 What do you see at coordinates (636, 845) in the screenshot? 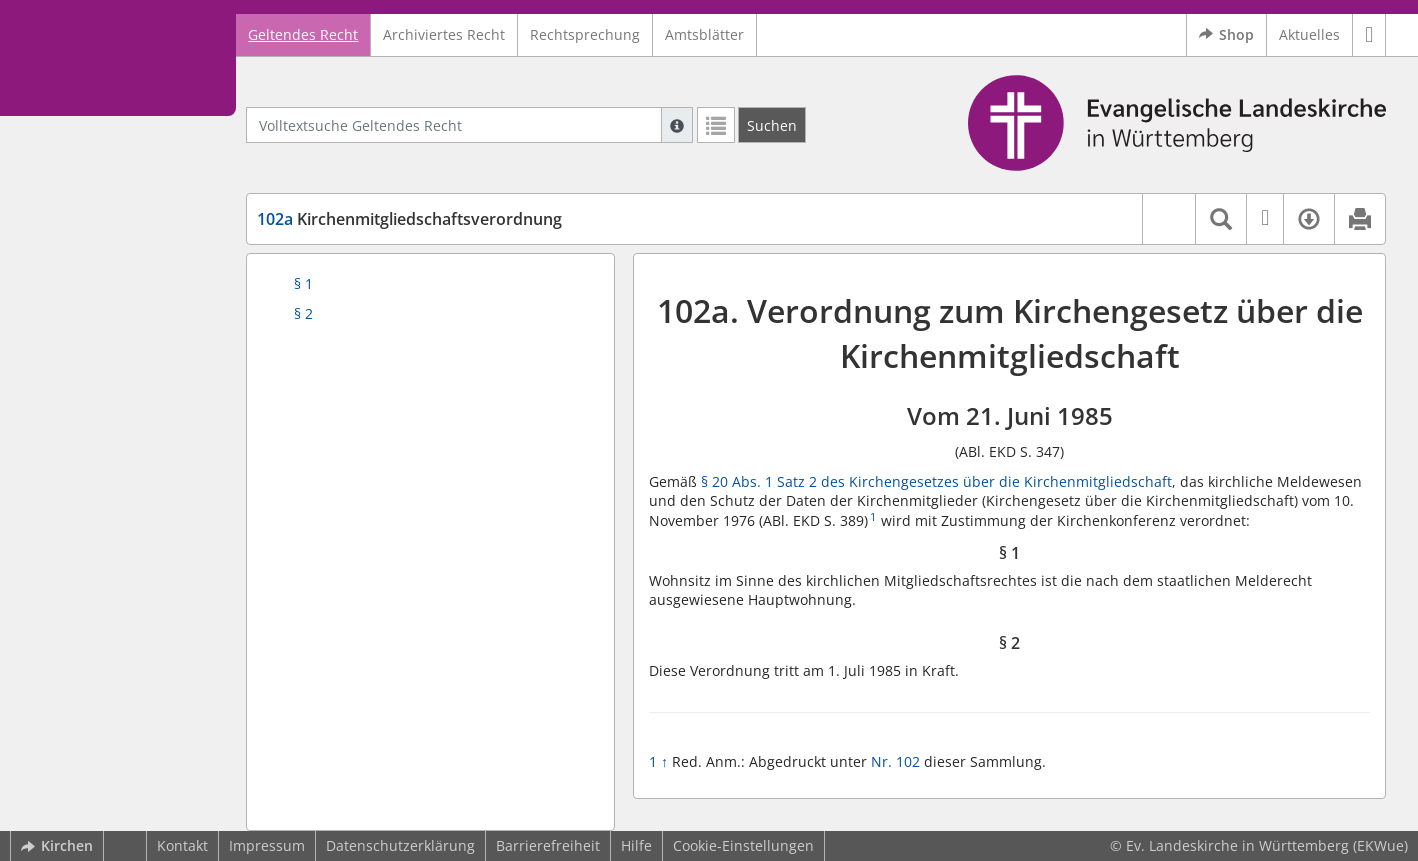
I see `Hilfe` at bounding box center [636, 845].